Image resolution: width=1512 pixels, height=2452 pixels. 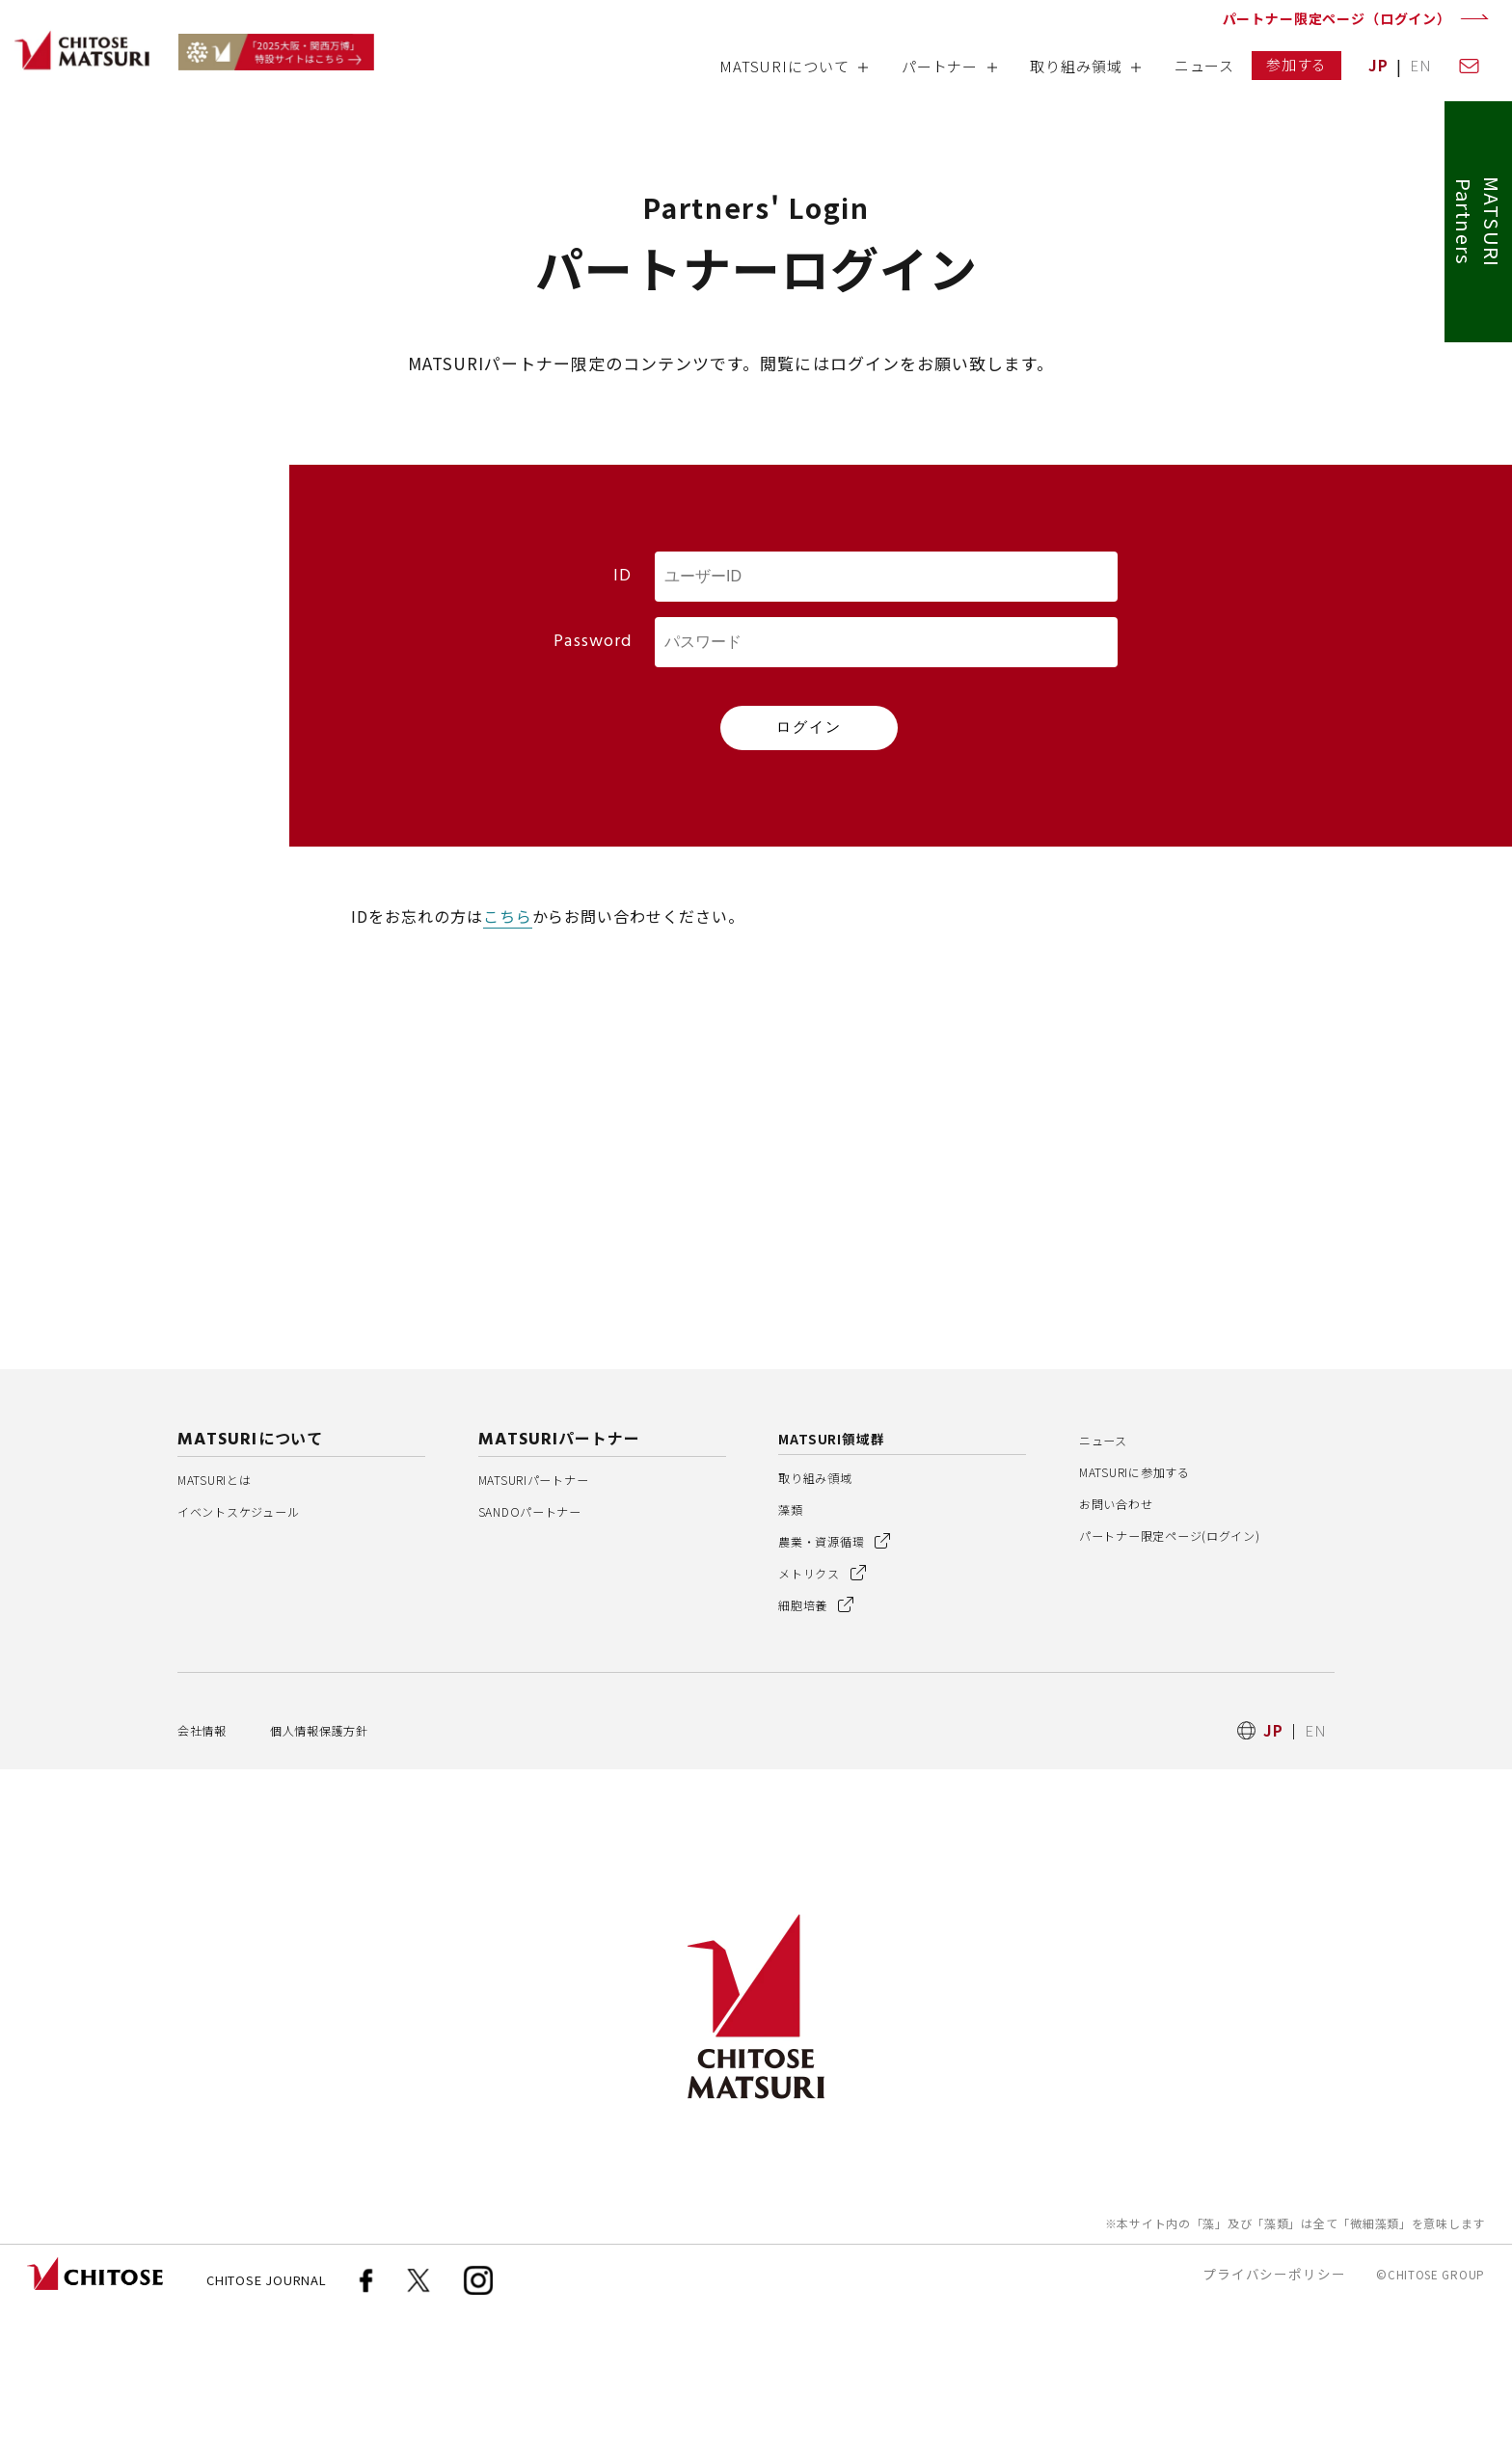 What do you see at coordinates (824, 1615) in the screenshot?
I see `取り組み領域` at bounding box center [824, 1615].